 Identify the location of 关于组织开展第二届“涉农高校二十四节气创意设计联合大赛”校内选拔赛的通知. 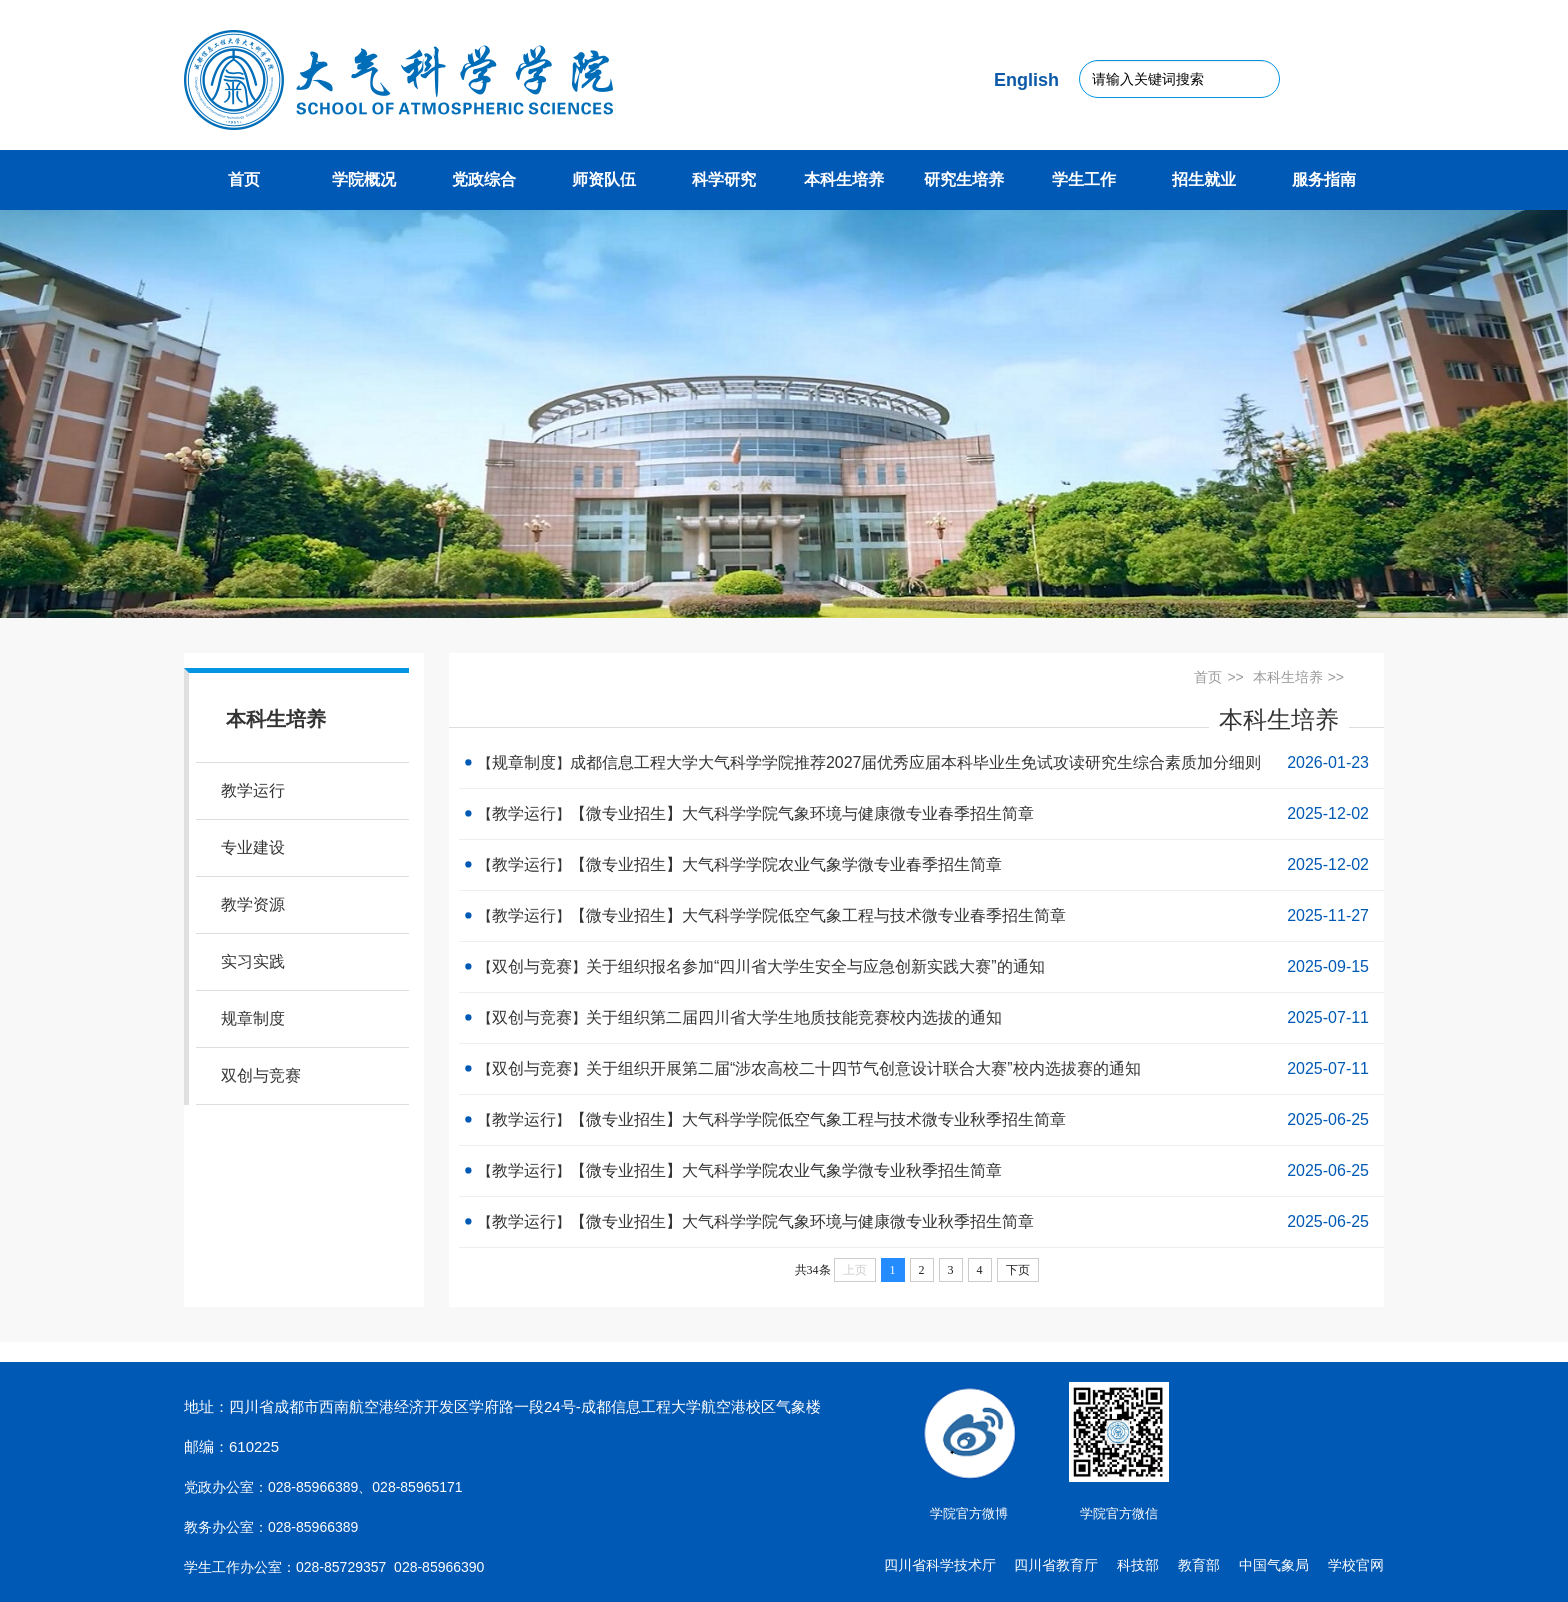
(863, 1068).